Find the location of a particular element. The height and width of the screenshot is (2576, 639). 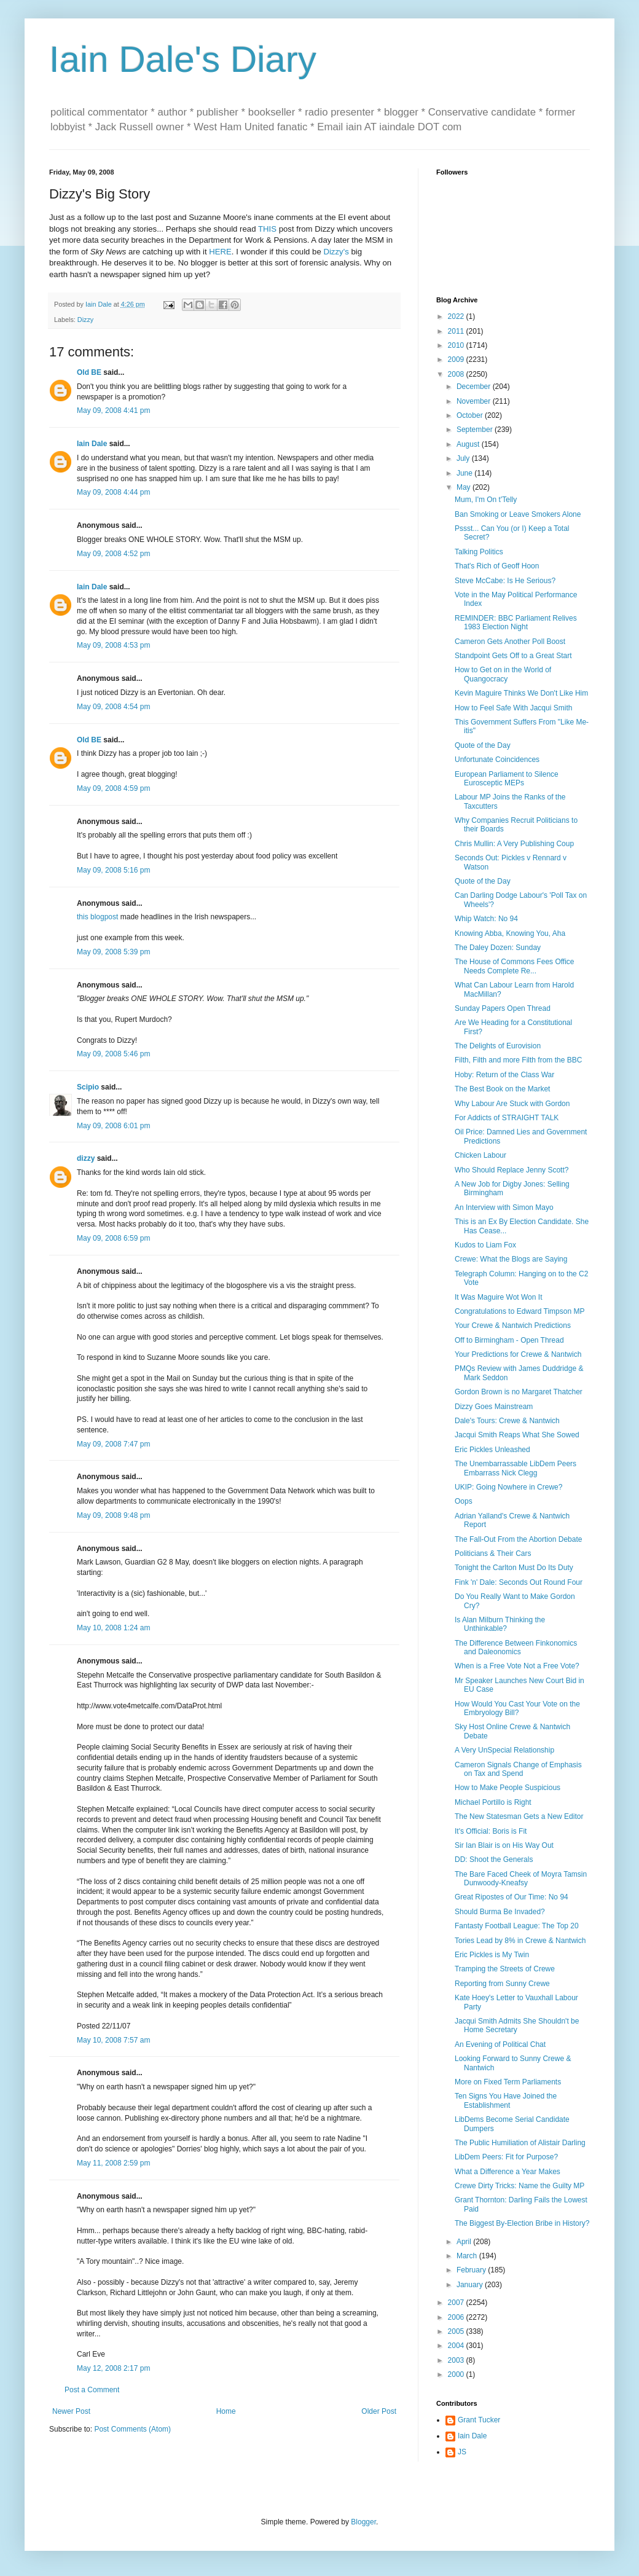

Who Should Replace Jenny Scott? is located at coordinates (511, 1170).